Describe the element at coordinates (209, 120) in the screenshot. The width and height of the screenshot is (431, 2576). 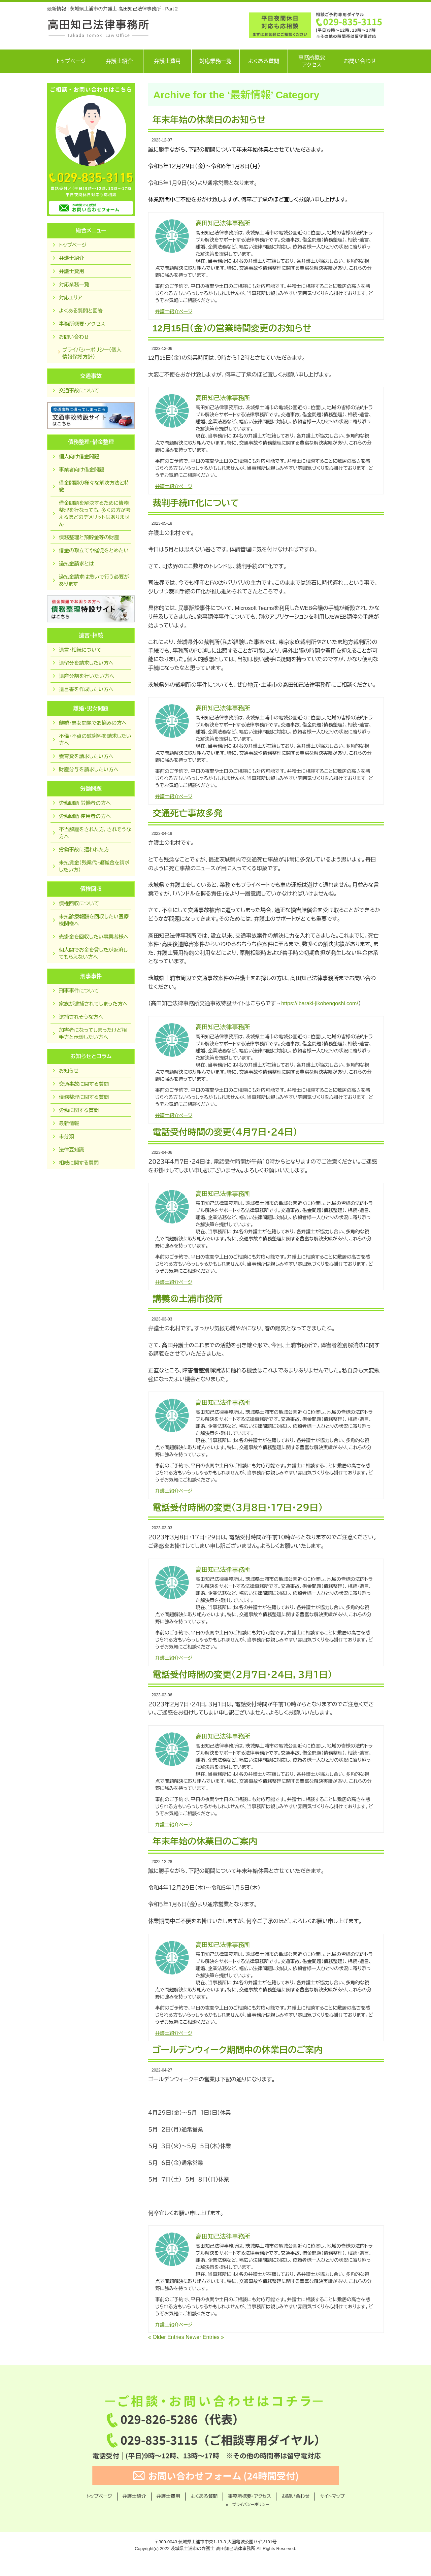
I see `年末年始の休業日のお知らせ` at that location.